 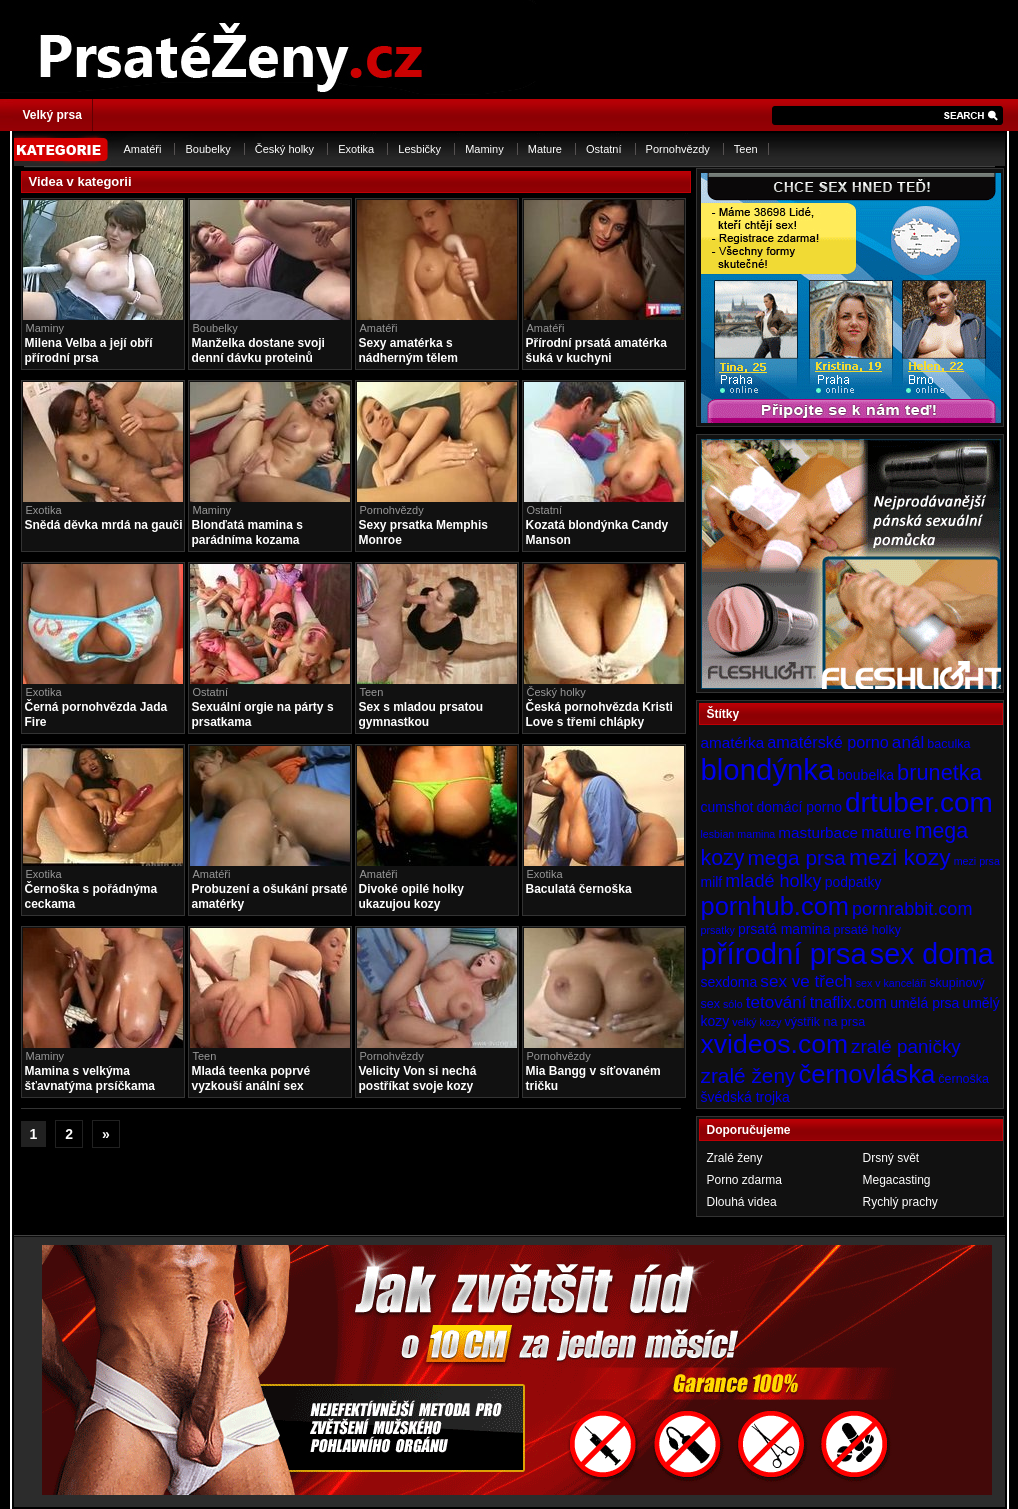 I want to click on mega prsa [mega prsa (13 položek)], so click(x=797, y=857).